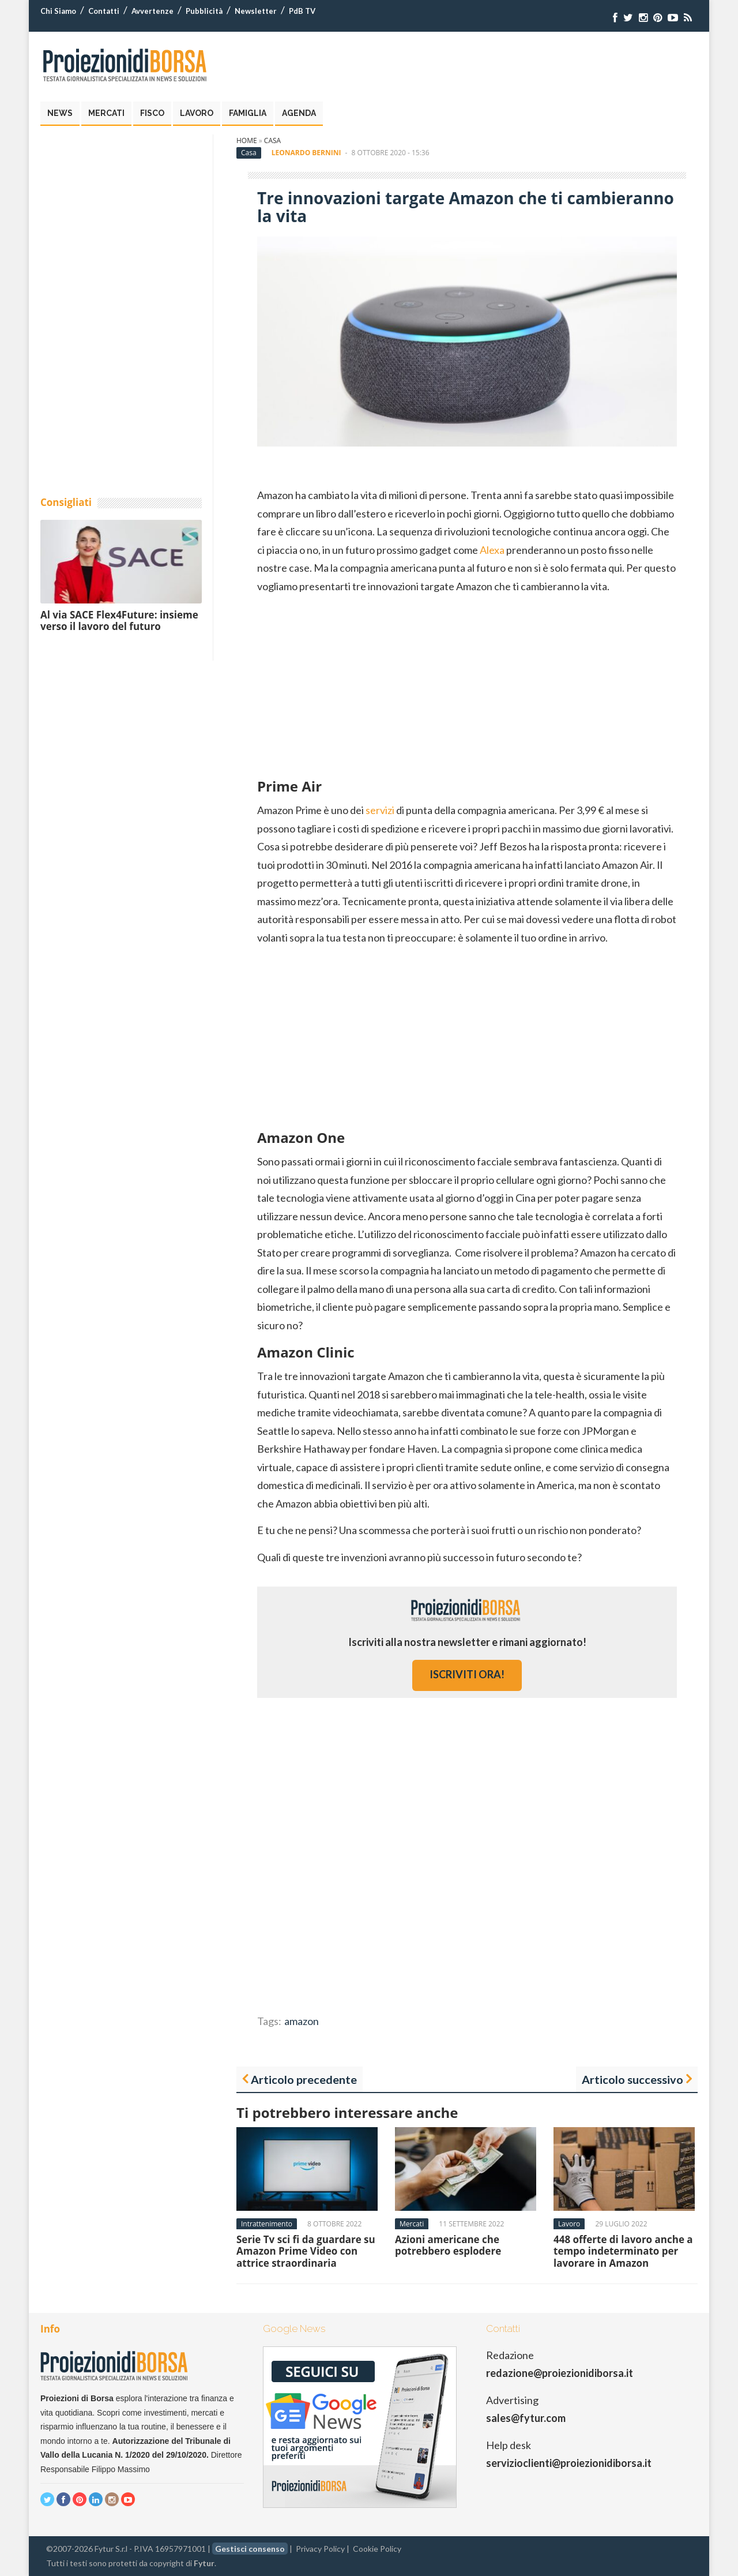 The image size is (738, 2576). Describe the element at coordinates (377, 2548) in the screenshot. I see `Cookie Policy` at that location.